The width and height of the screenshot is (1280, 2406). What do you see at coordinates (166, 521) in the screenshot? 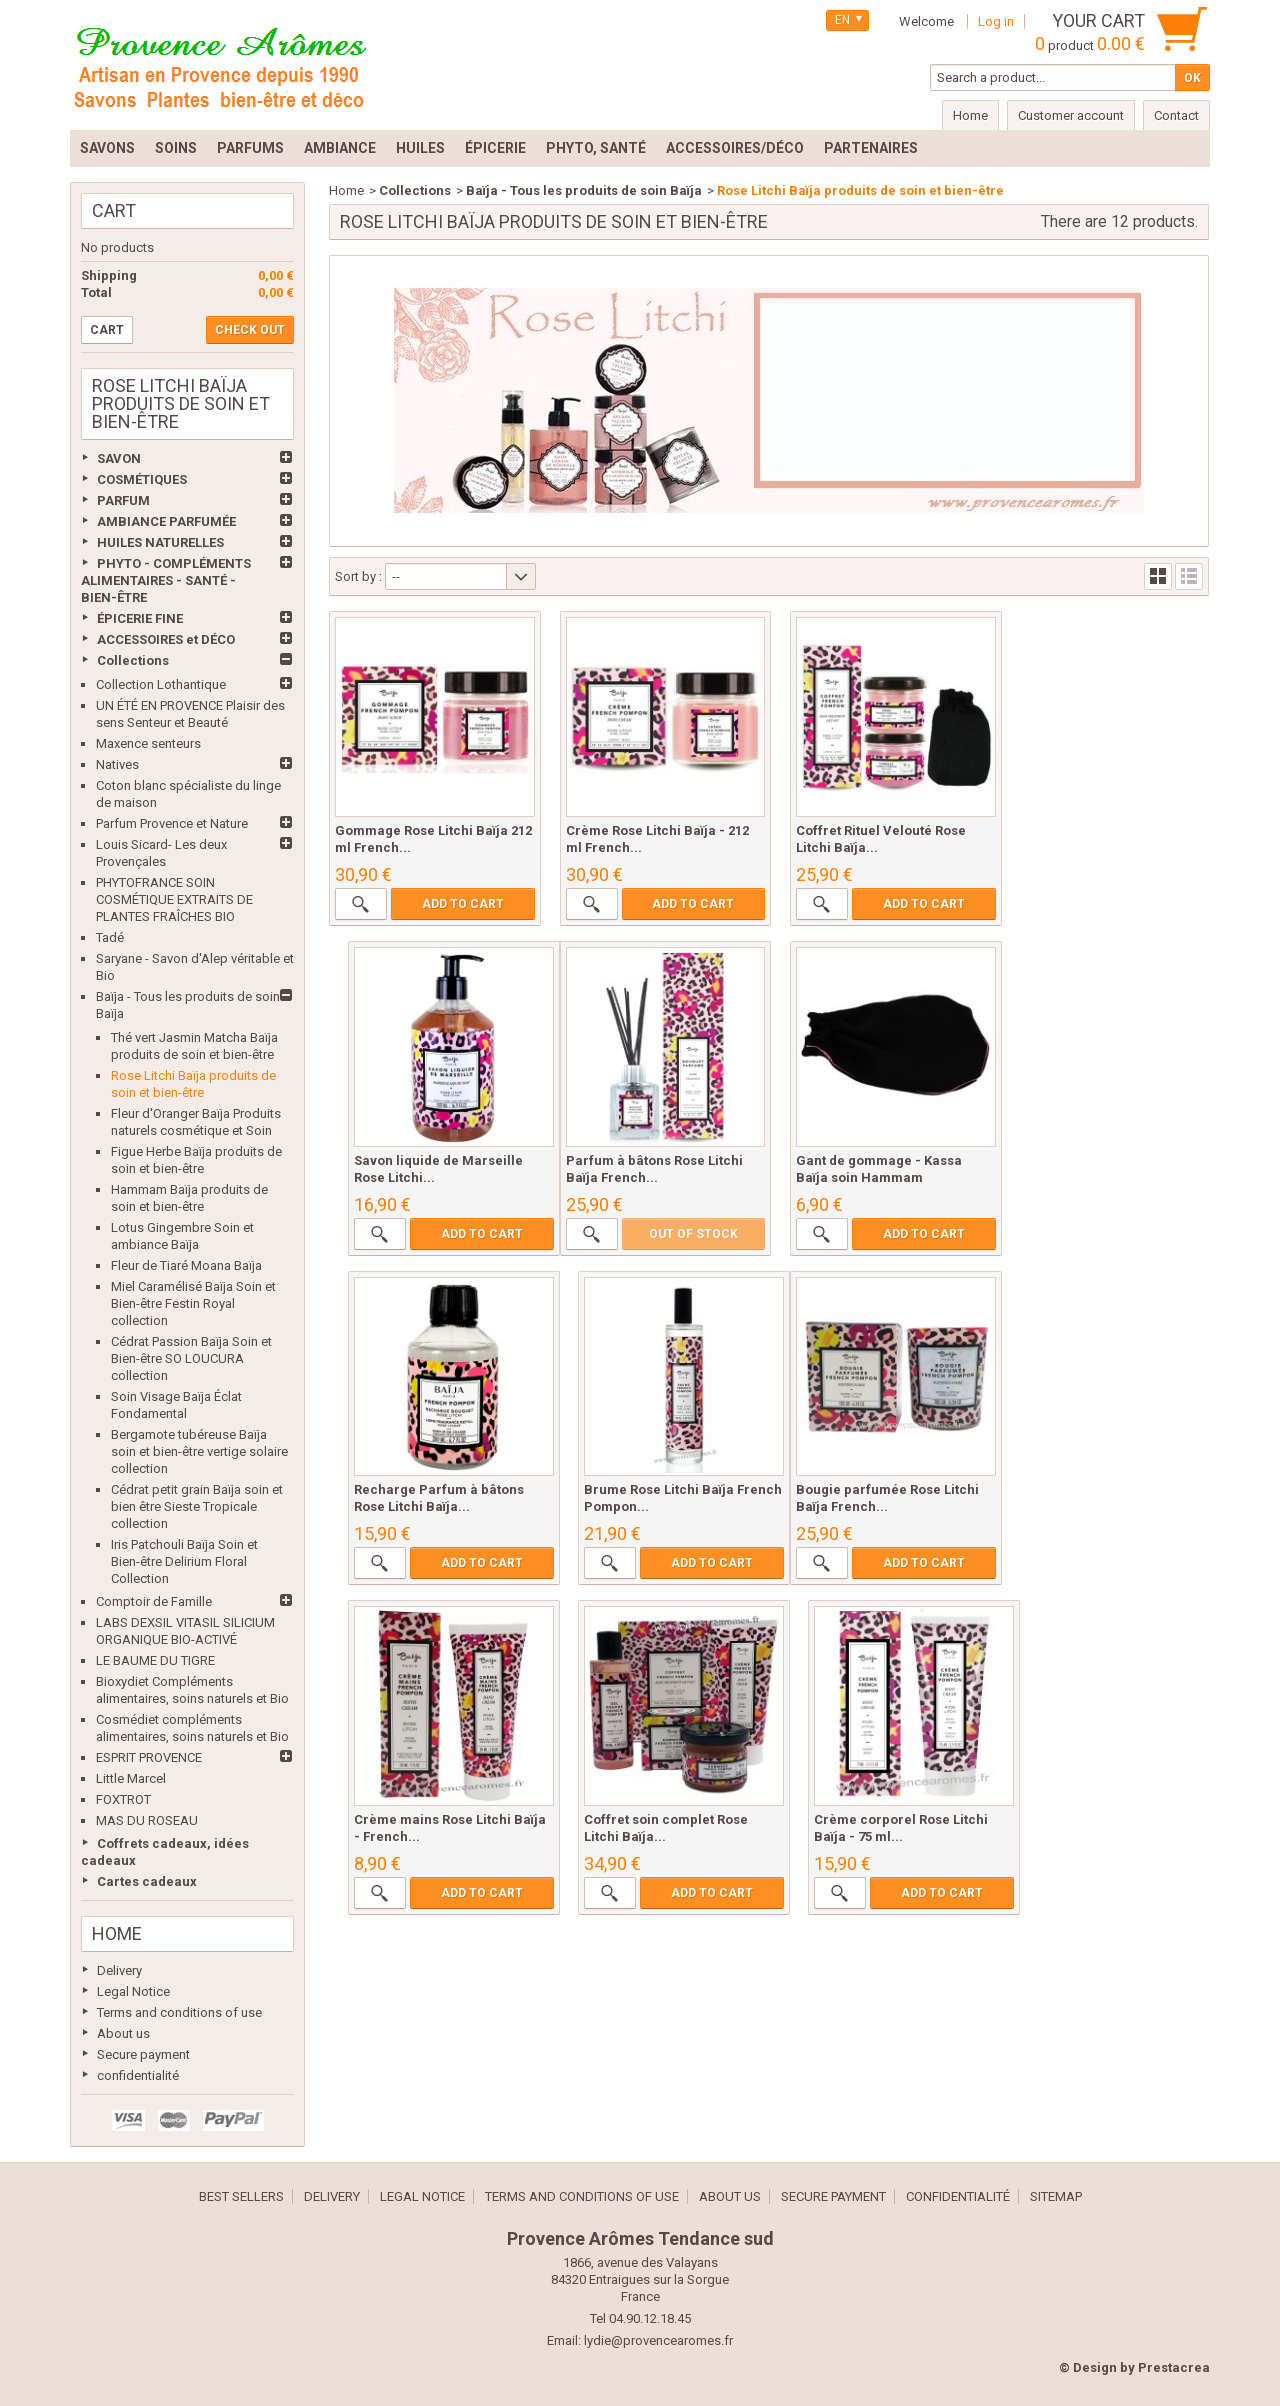
I see `AMBIANCE PARFUMÉE` at bounding box center [166, 521].